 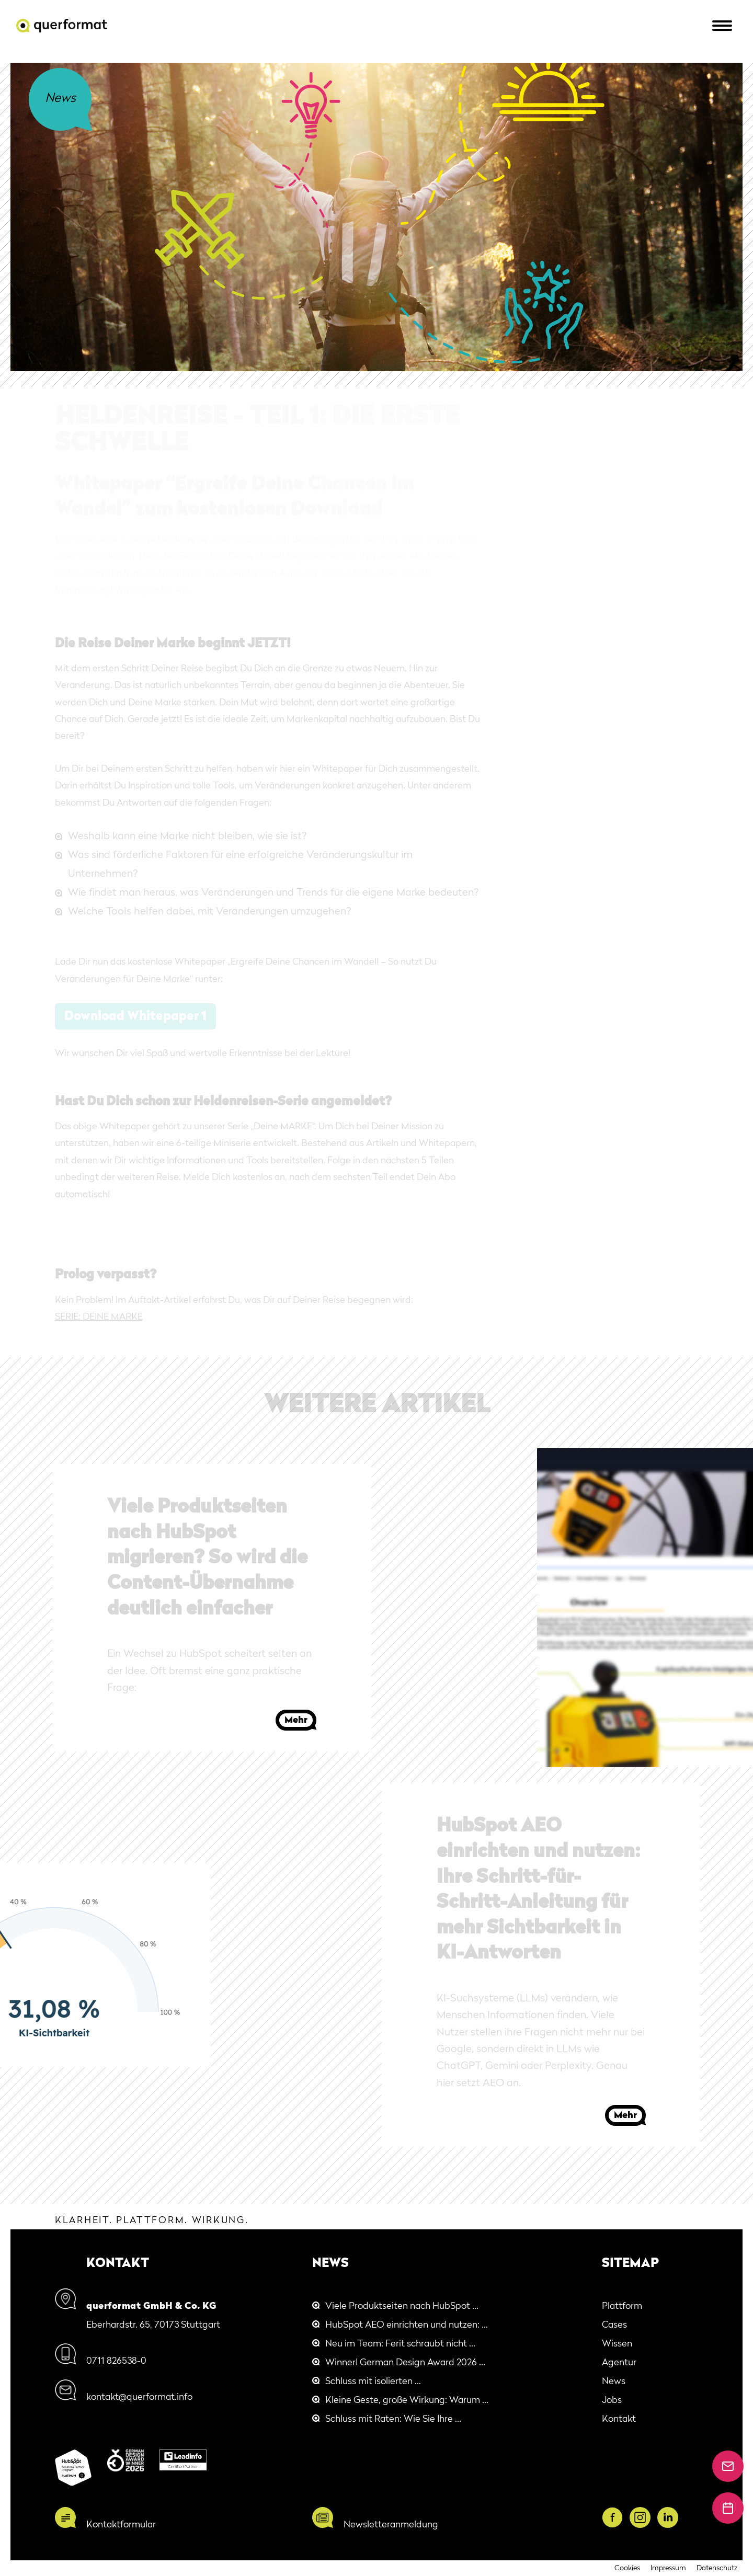 What do you see at coordinates (627, 2568) in the screenshot?
I see `Cookies` at bounding box center [627, 2568].